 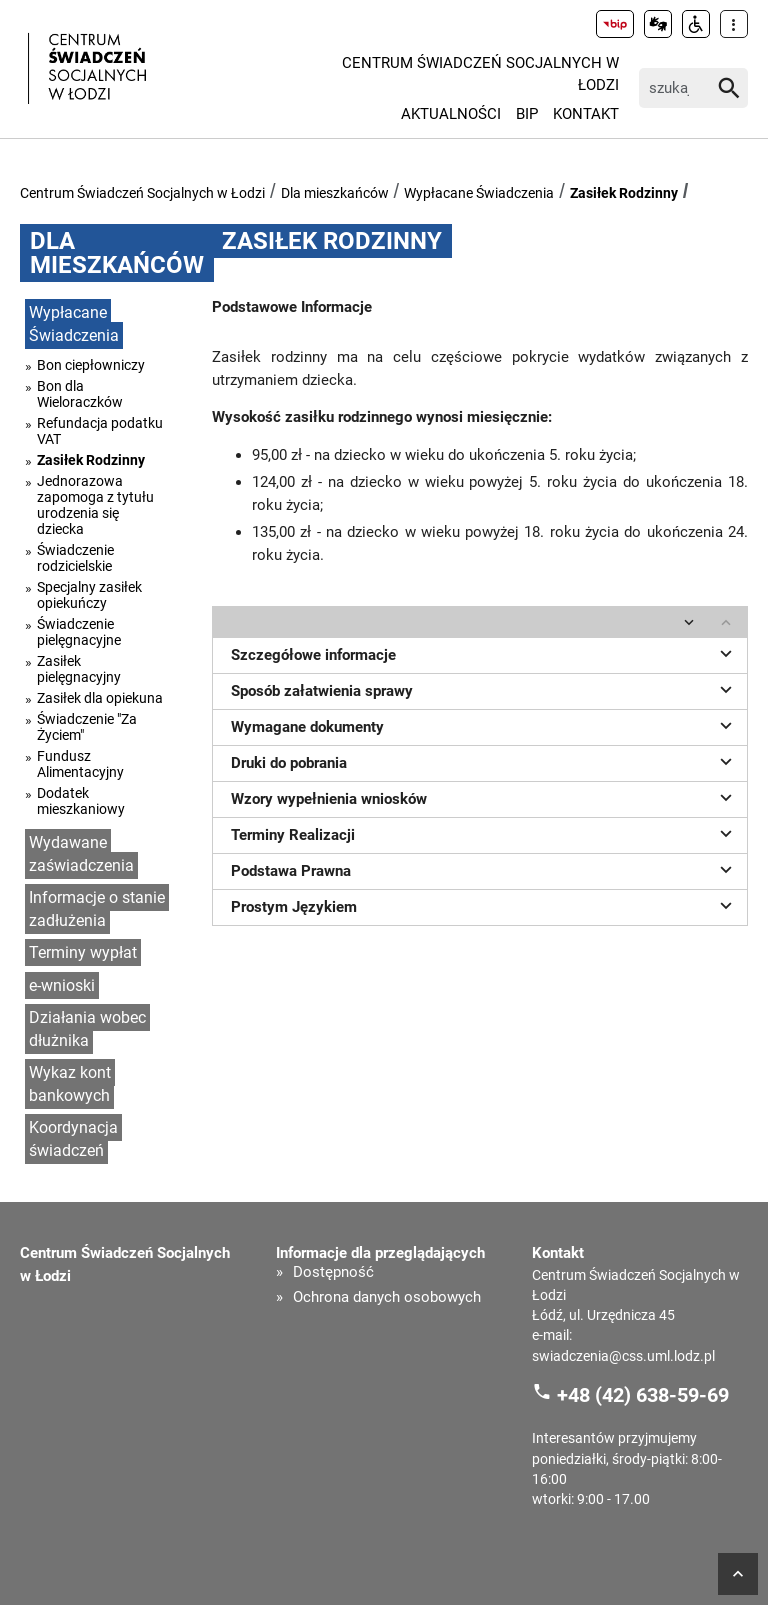 I want to click on Wykaz kont bankowych, so click(x=70, y=1084).